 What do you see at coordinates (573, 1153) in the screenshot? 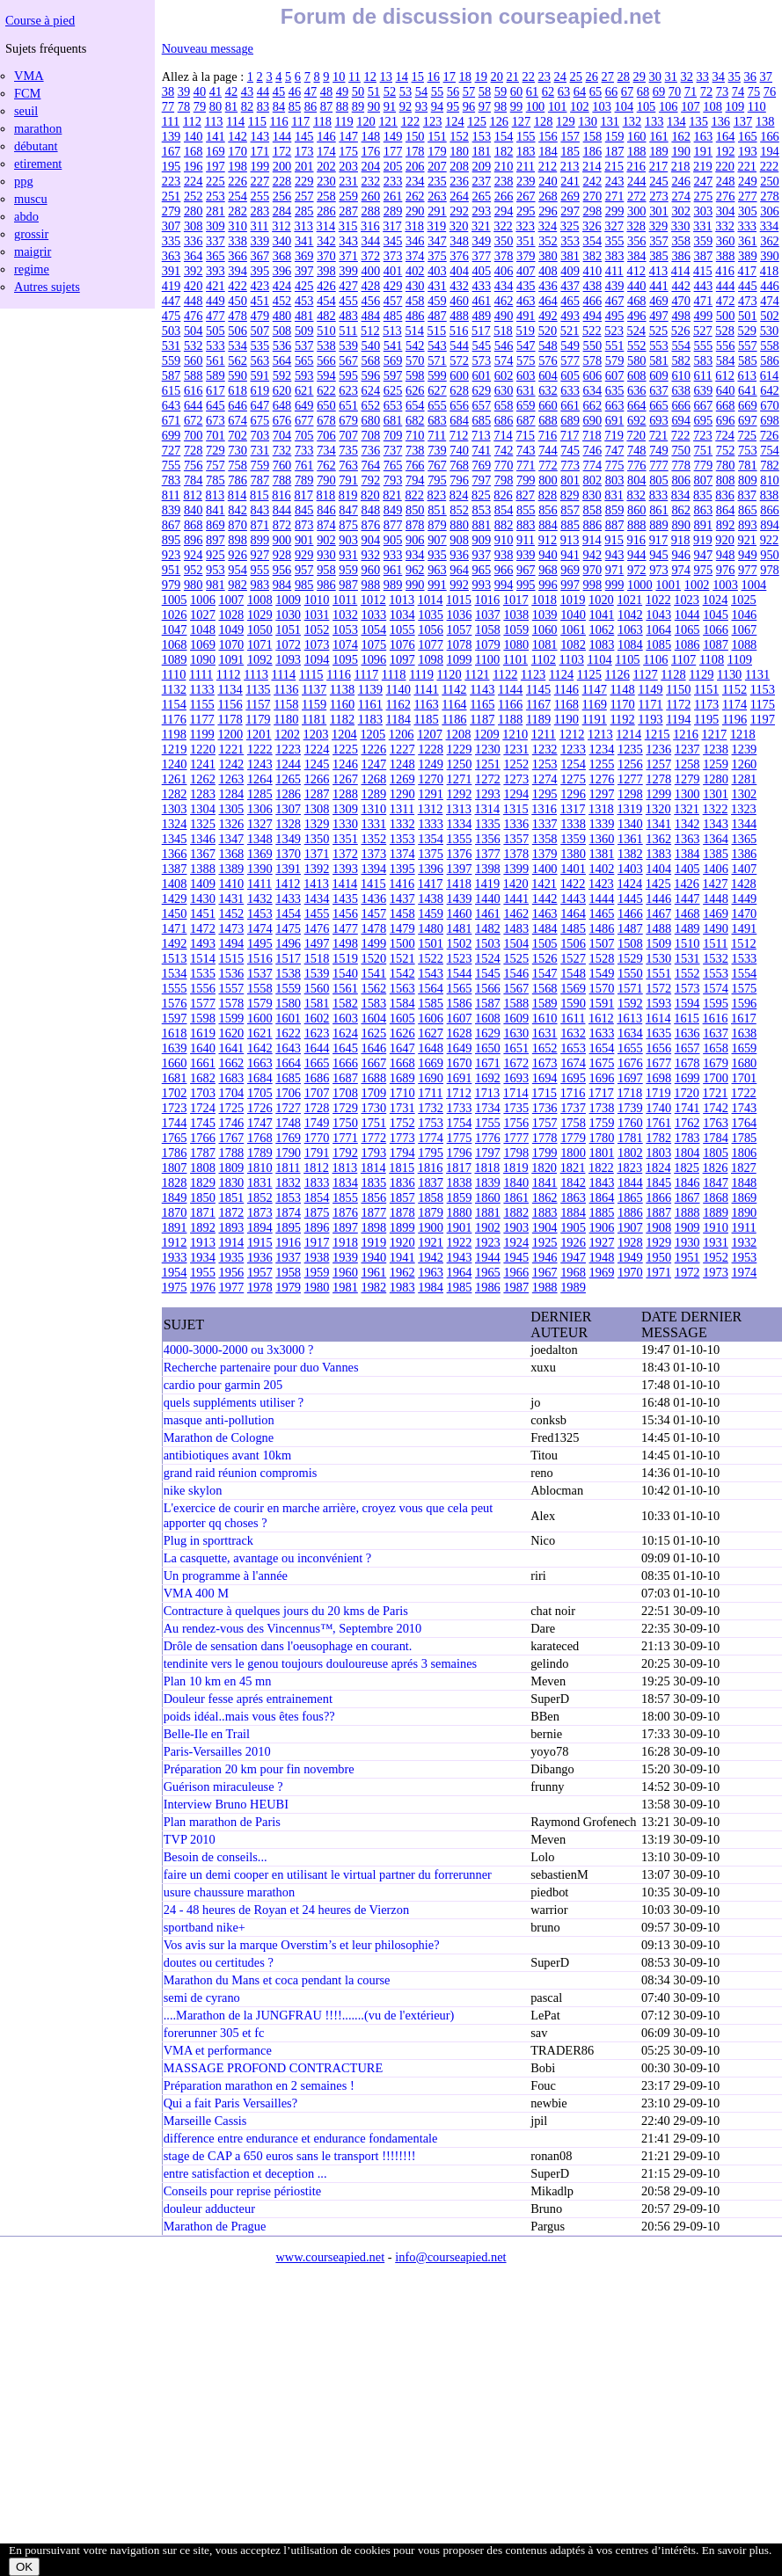
I see `1800` at bounding box center [573, 1153].